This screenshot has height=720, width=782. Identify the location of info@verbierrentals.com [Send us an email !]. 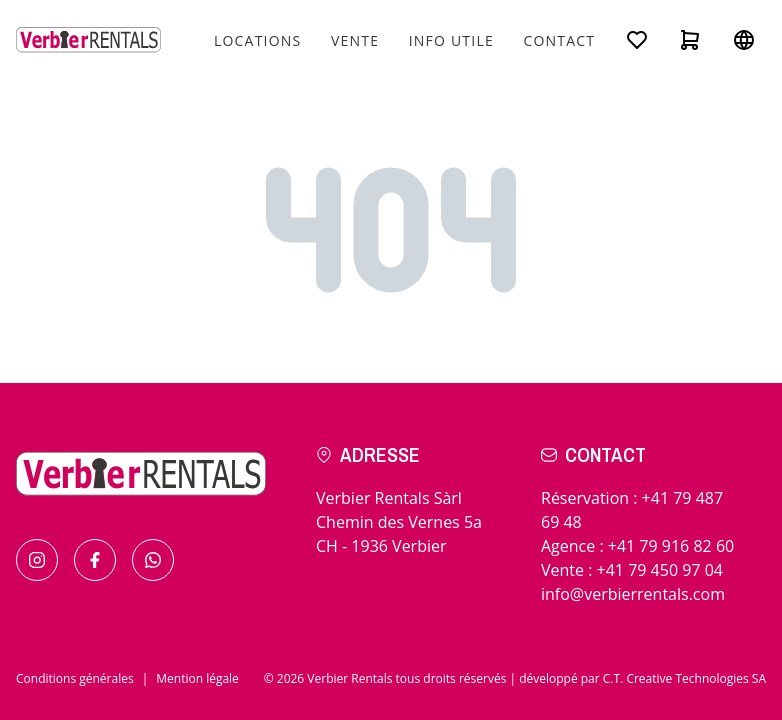
(633, 594).